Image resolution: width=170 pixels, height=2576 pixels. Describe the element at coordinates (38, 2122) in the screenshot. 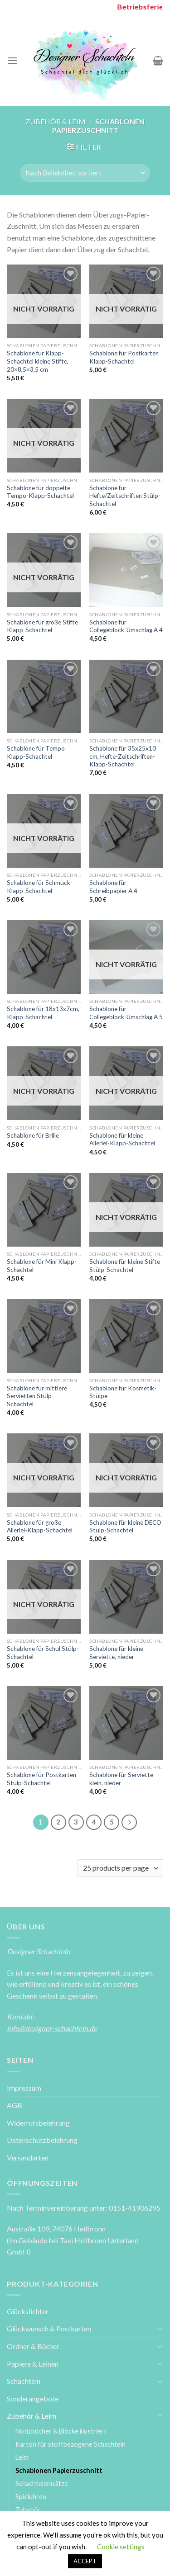

I see `Widerrufsbelehrung` at that location.